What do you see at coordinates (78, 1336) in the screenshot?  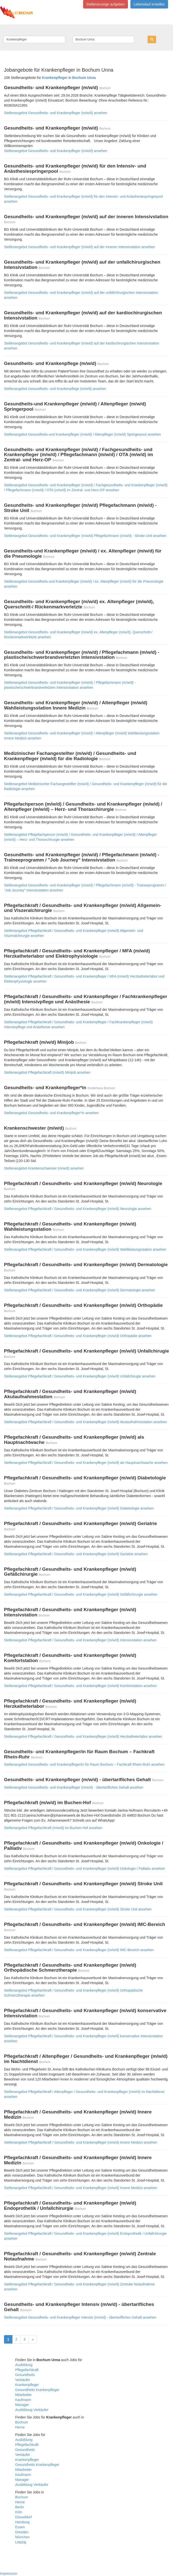 I see `Stellenangebot Pflegefachkraft / Gesundheits- und Krankenpfleger (m/w/d) Orthopädie ansehen` at bounding box center [78, 1336].